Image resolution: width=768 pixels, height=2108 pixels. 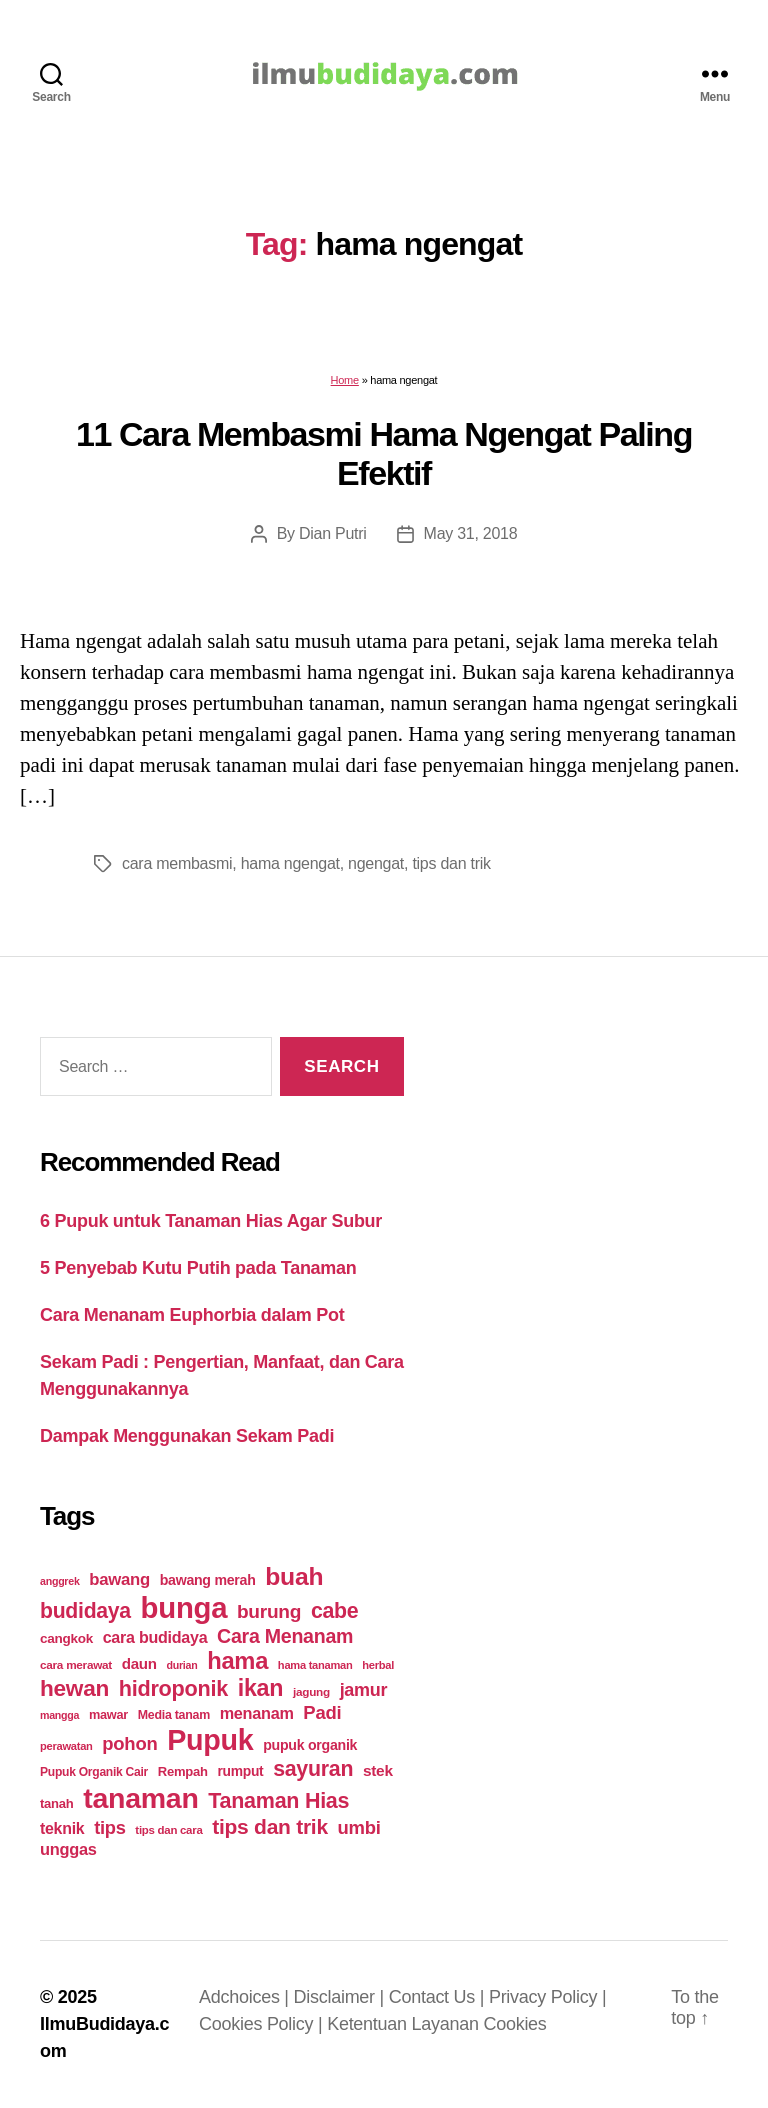 What do you see at coordinates (184, 1607) in the screenshot?
I see `bunga [bunga (252 items)]` at bounding box center [184, 1607].